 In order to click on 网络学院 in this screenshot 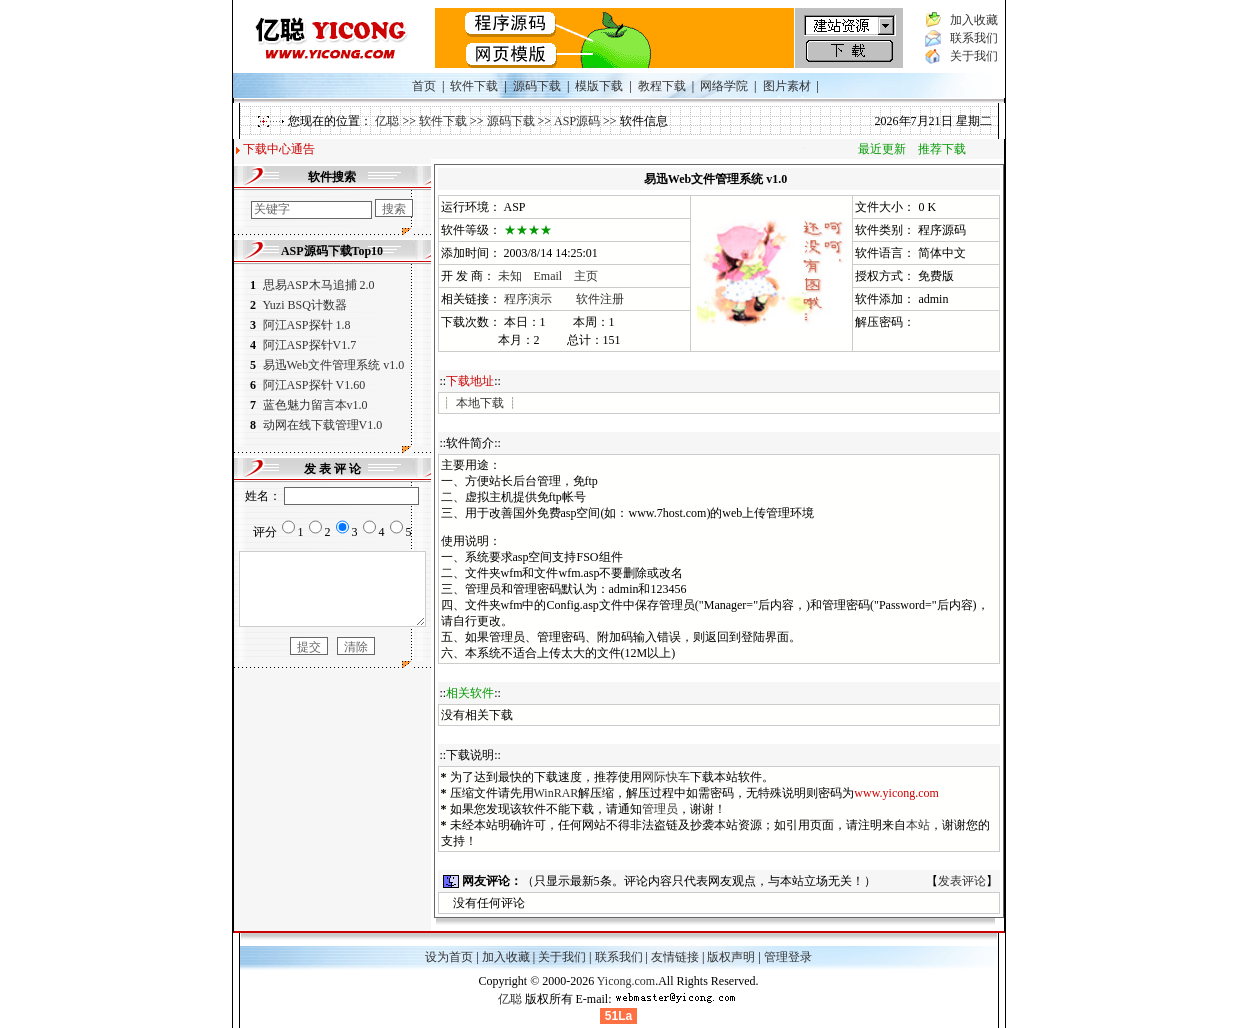, I will do `click(724, 86)`.